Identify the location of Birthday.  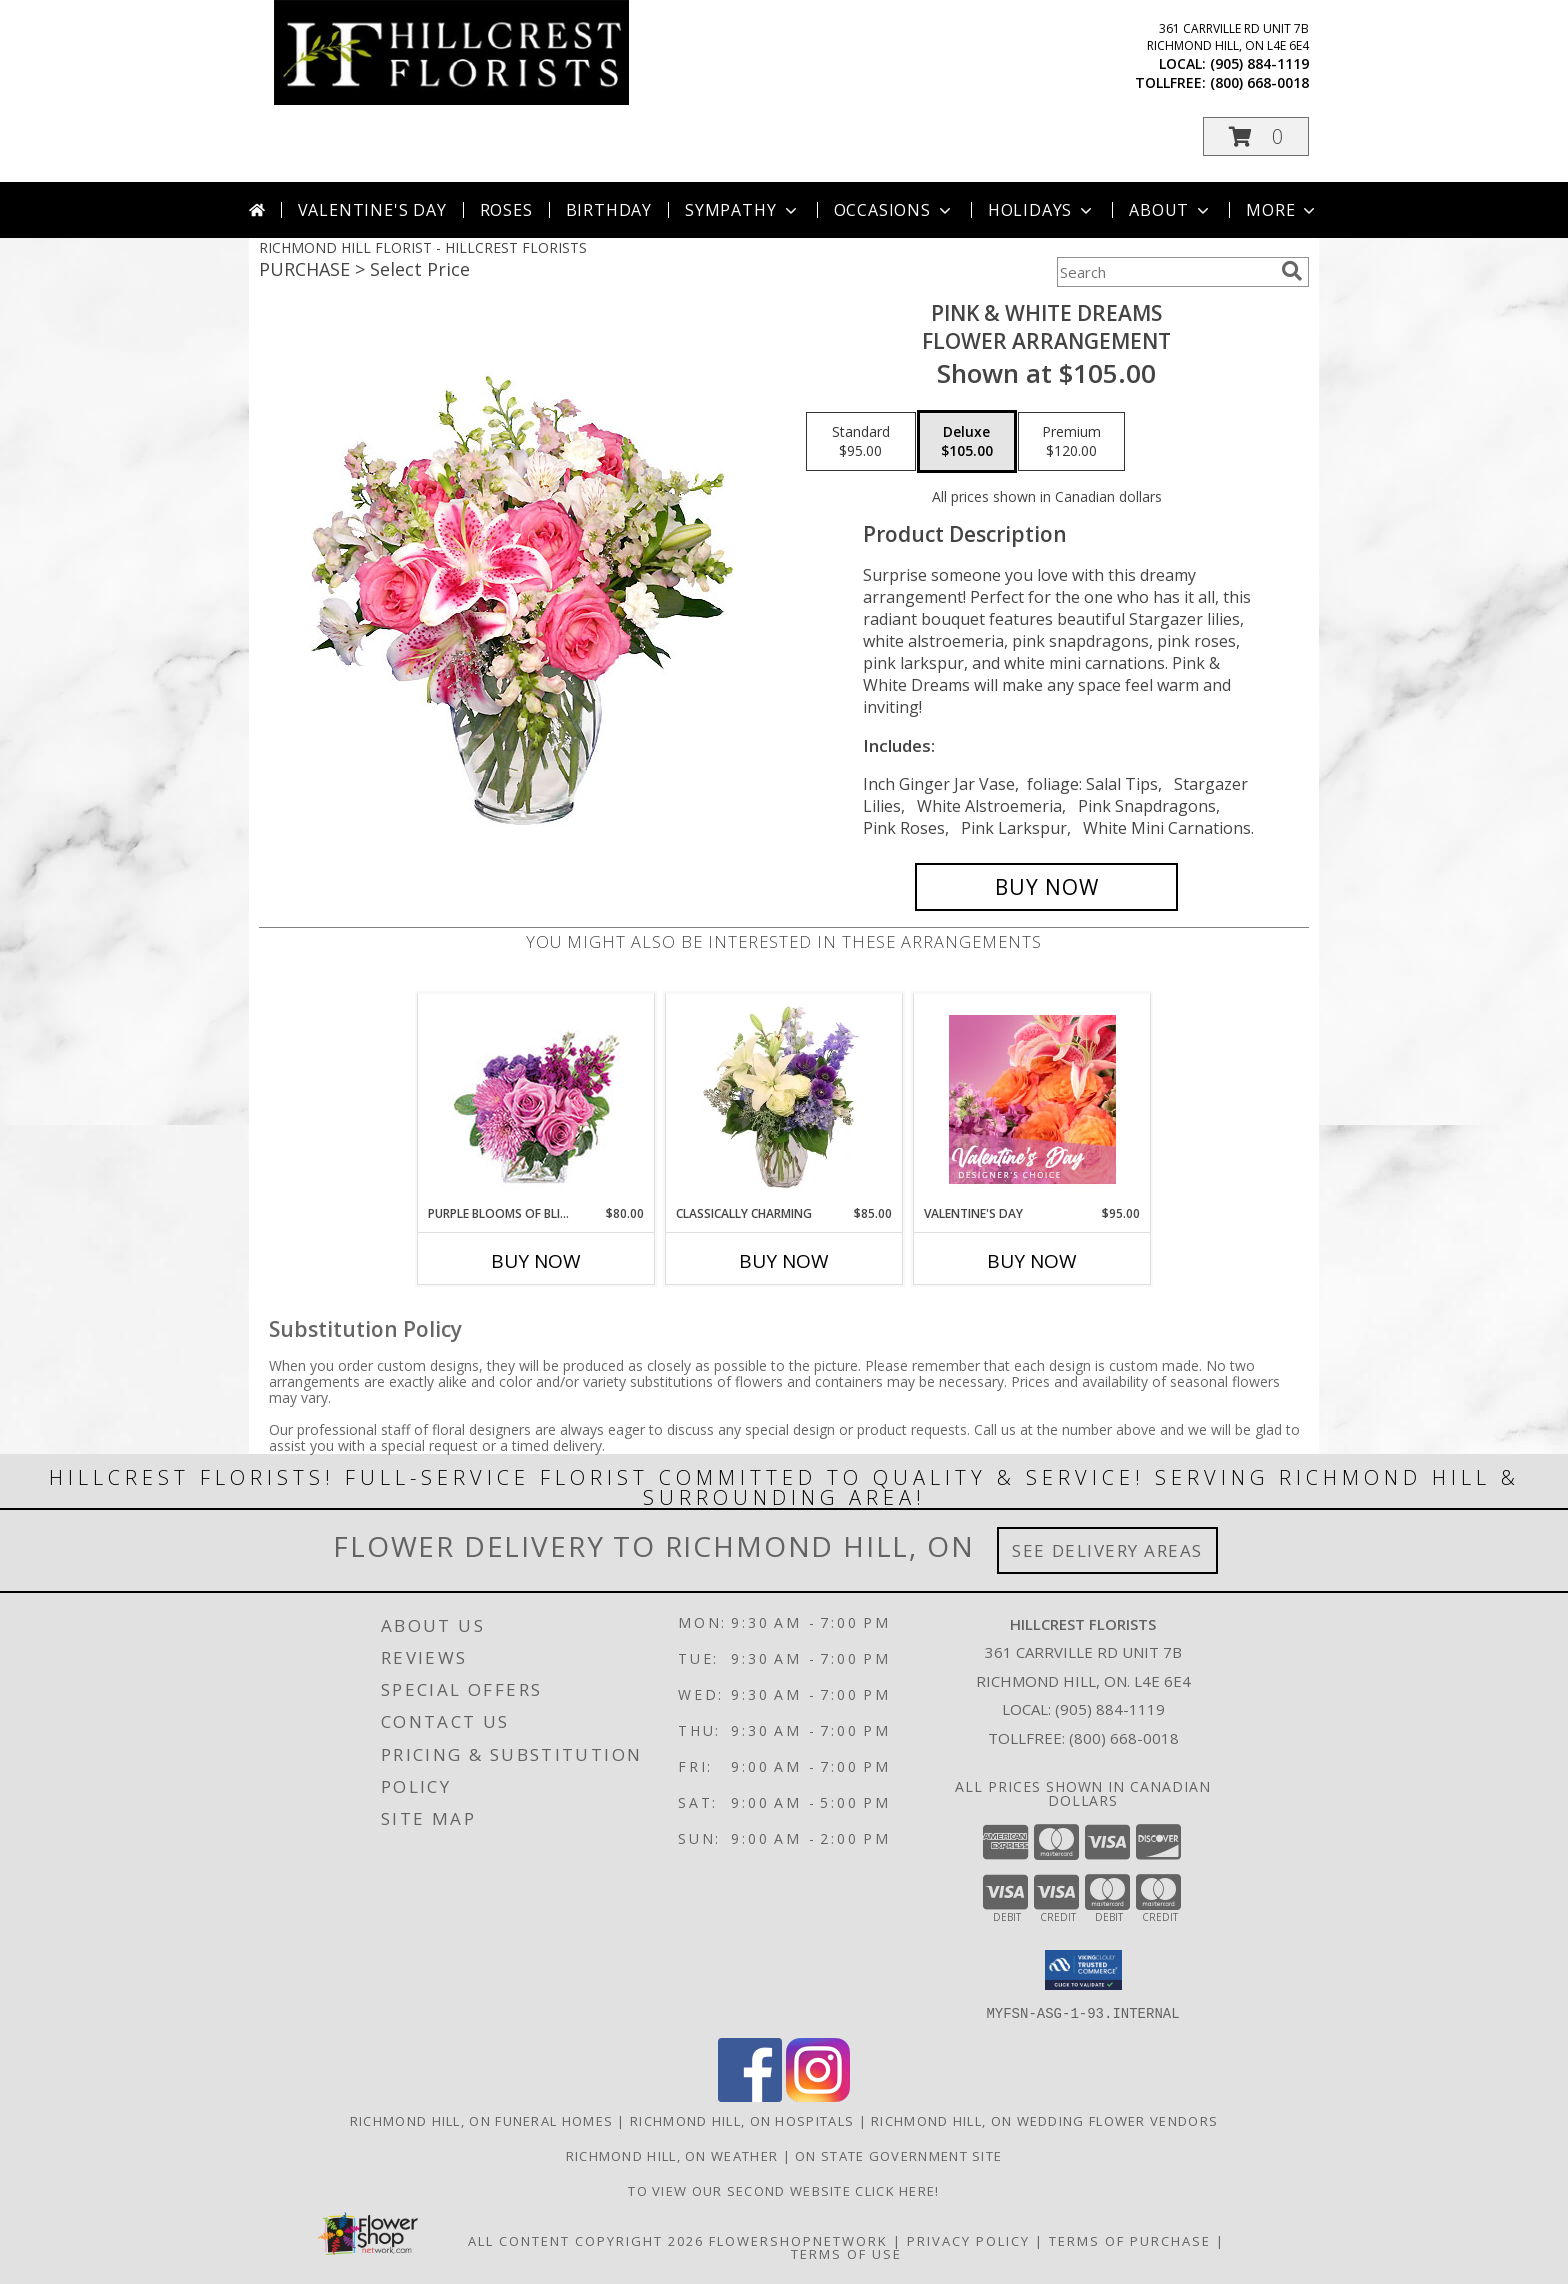
(609, 210).